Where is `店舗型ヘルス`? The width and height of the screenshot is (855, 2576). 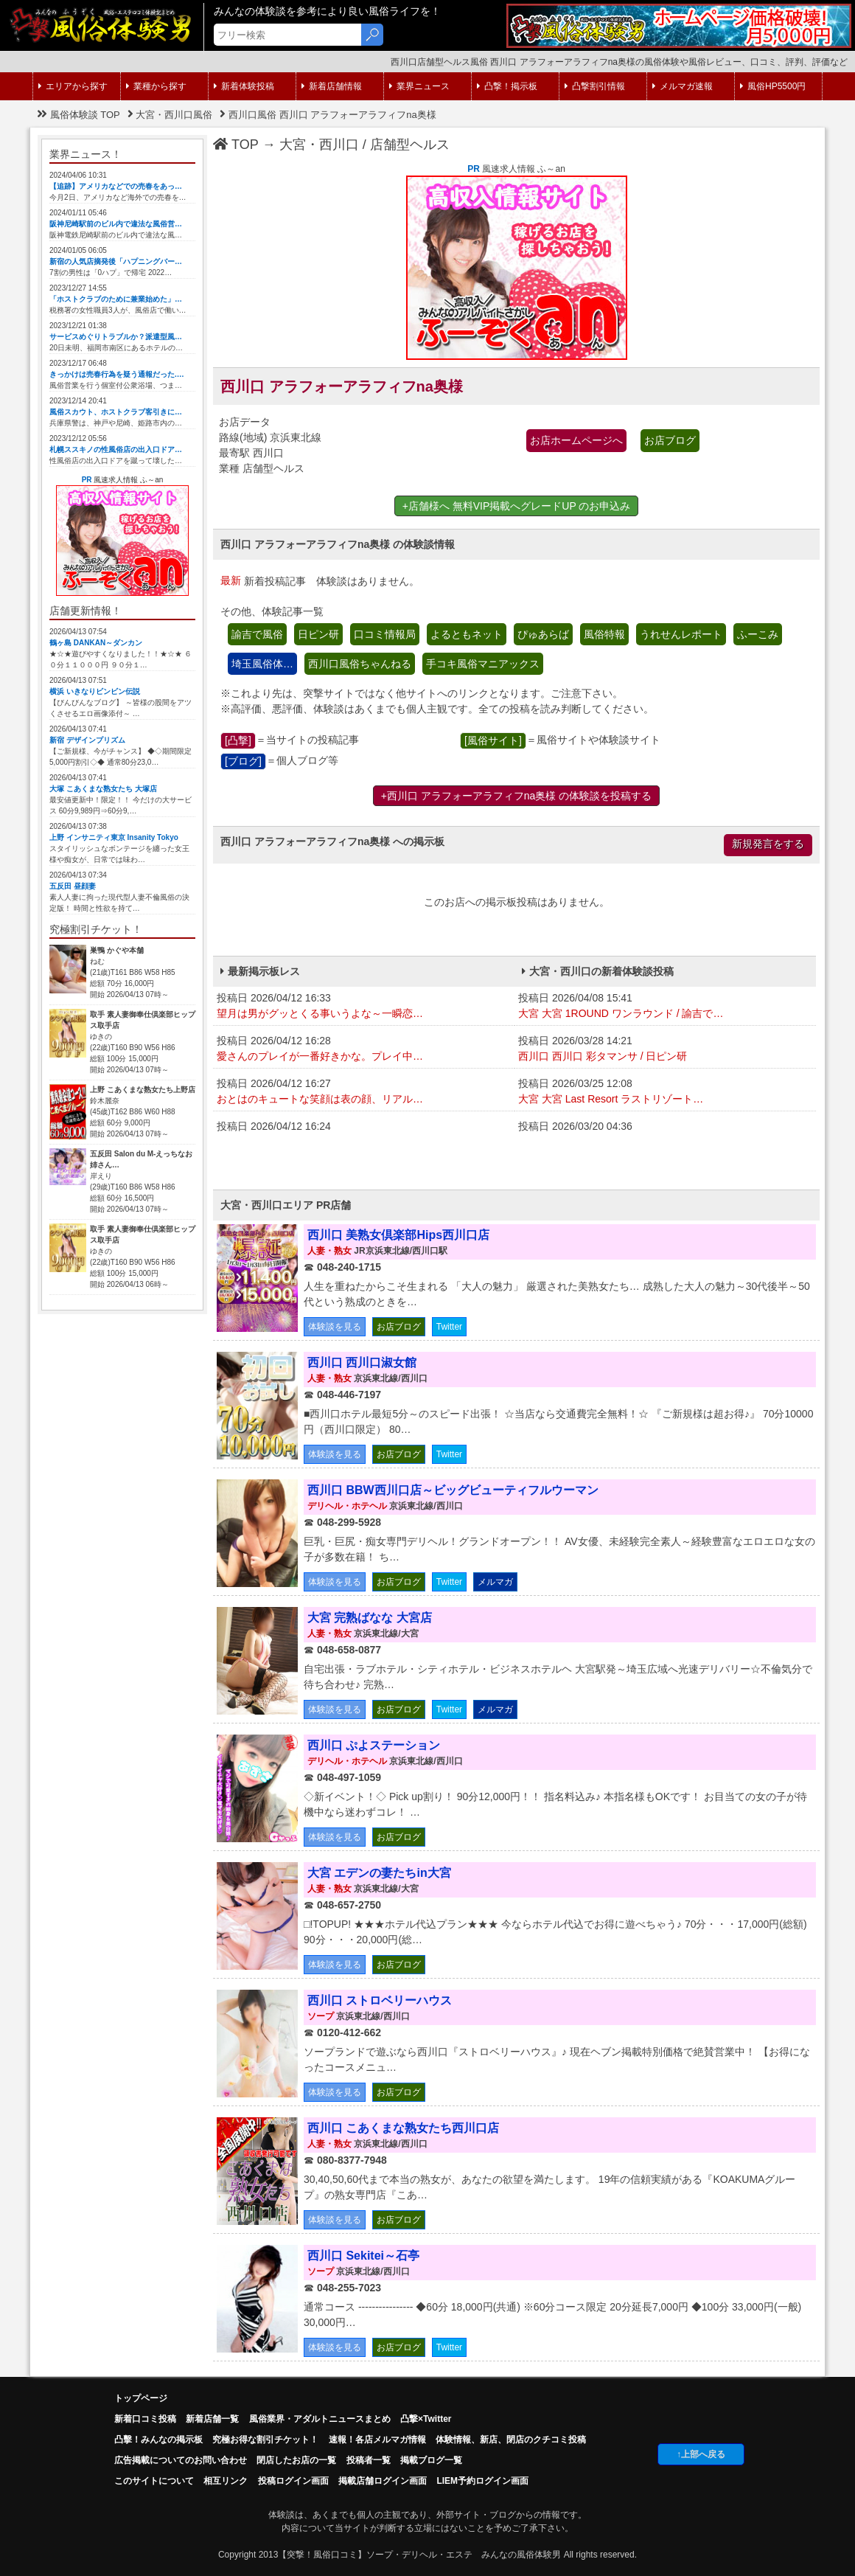 店舗型ヘルス is located at coordinates (410, 144).